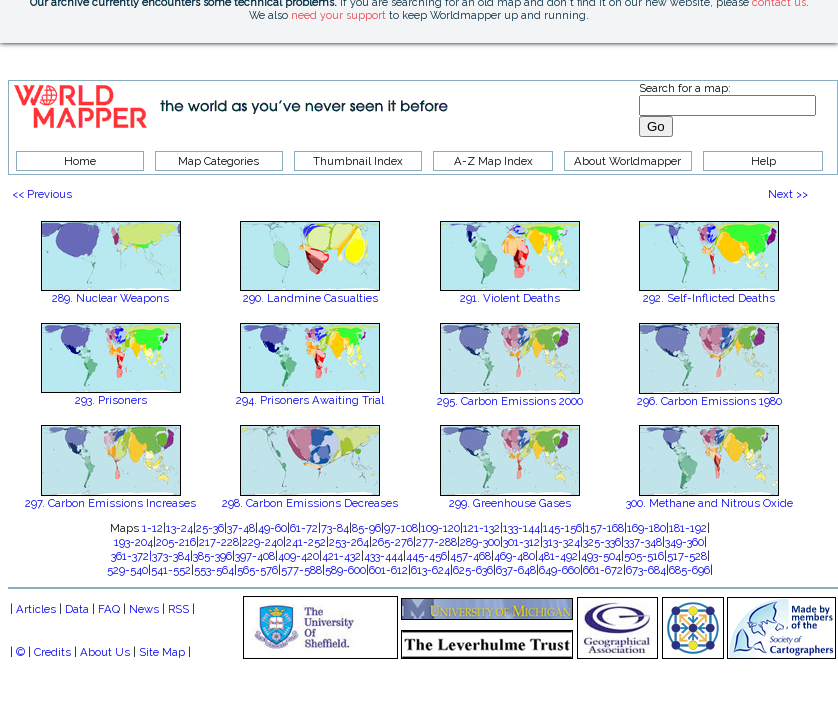 This screenshot has height=720, width=838. I want to click on RSS, so click(178, 609).